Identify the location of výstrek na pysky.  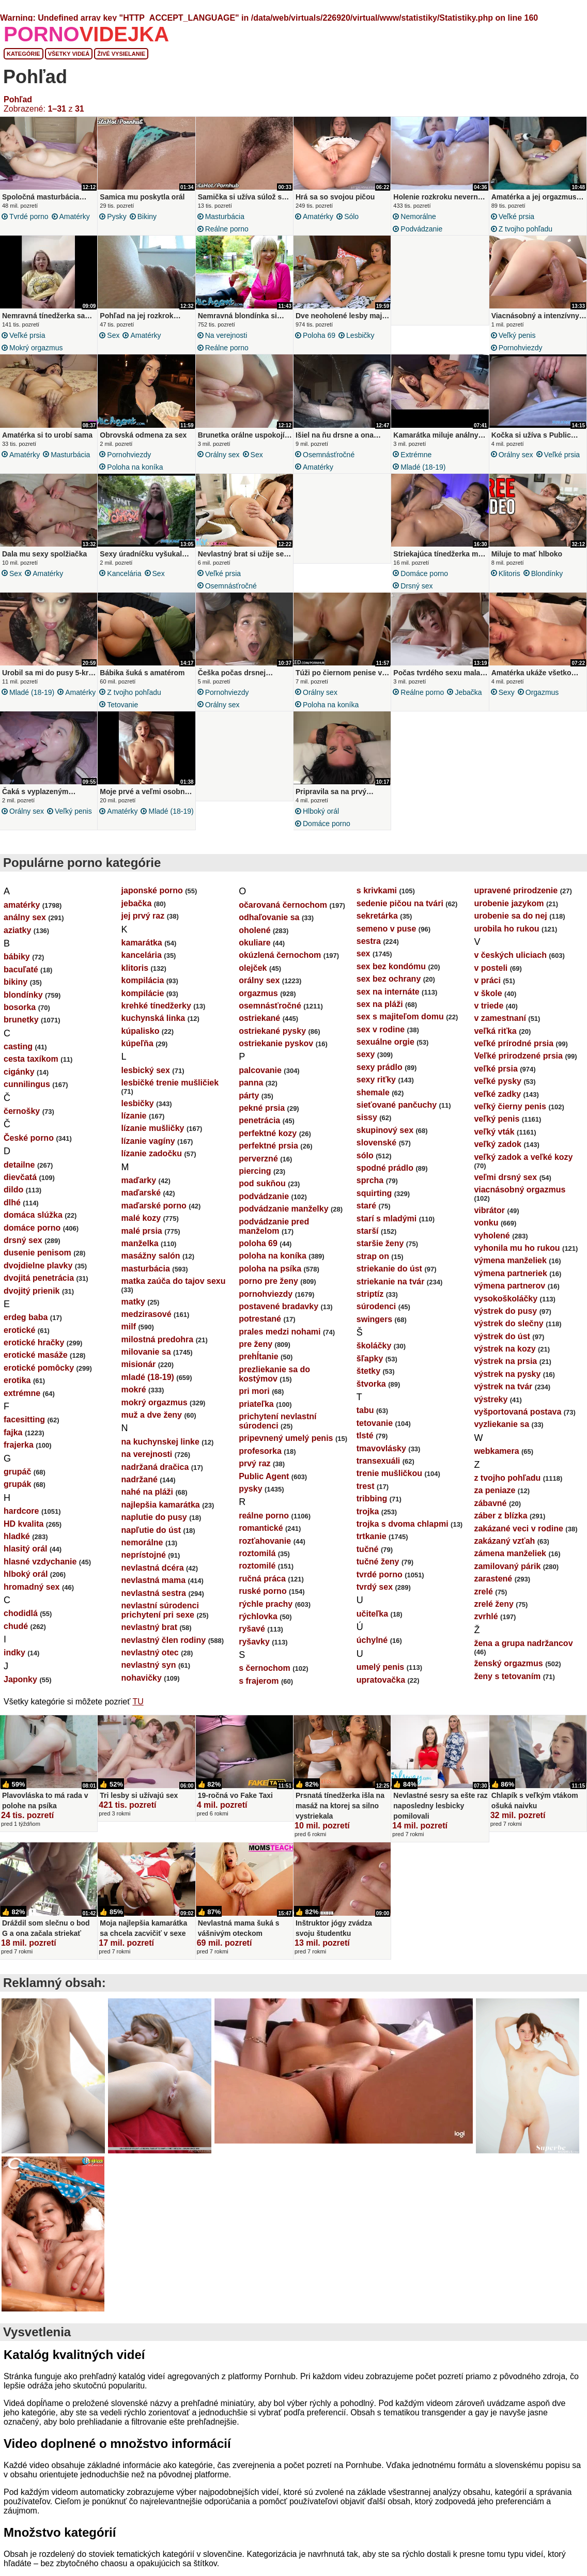
(507, 1383).